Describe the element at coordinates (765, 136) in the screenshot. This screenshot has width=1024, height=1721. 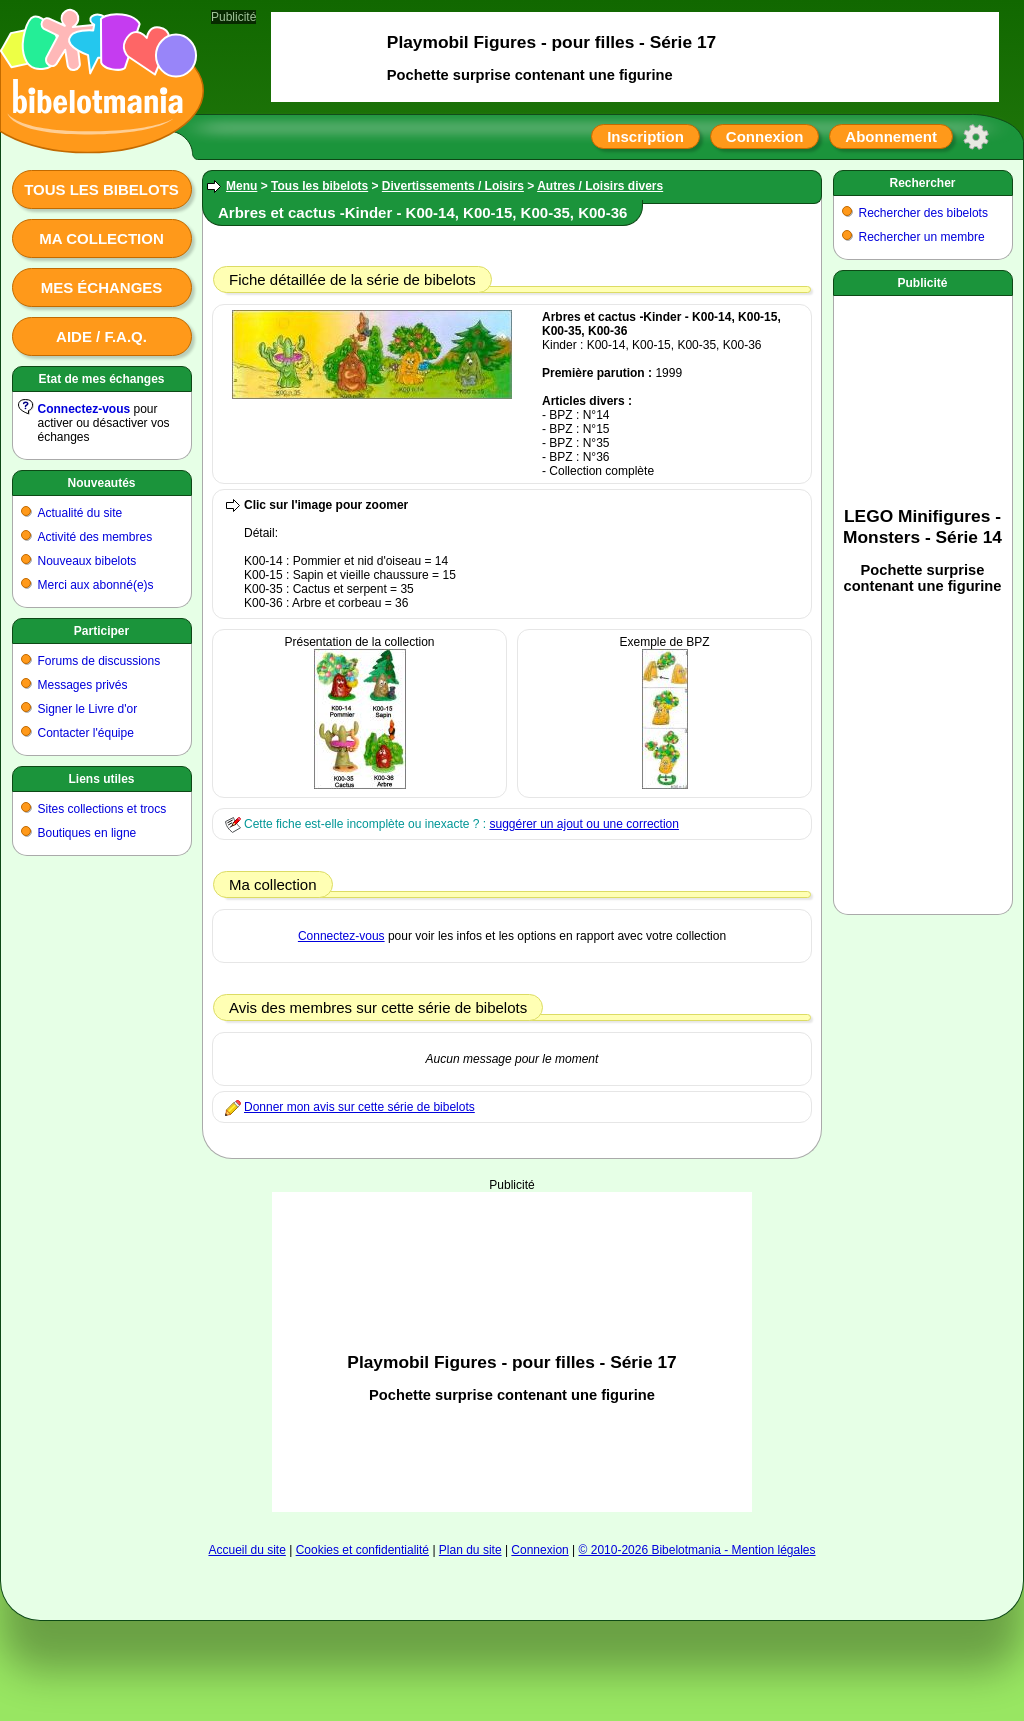
I see `Connexion` at that location.